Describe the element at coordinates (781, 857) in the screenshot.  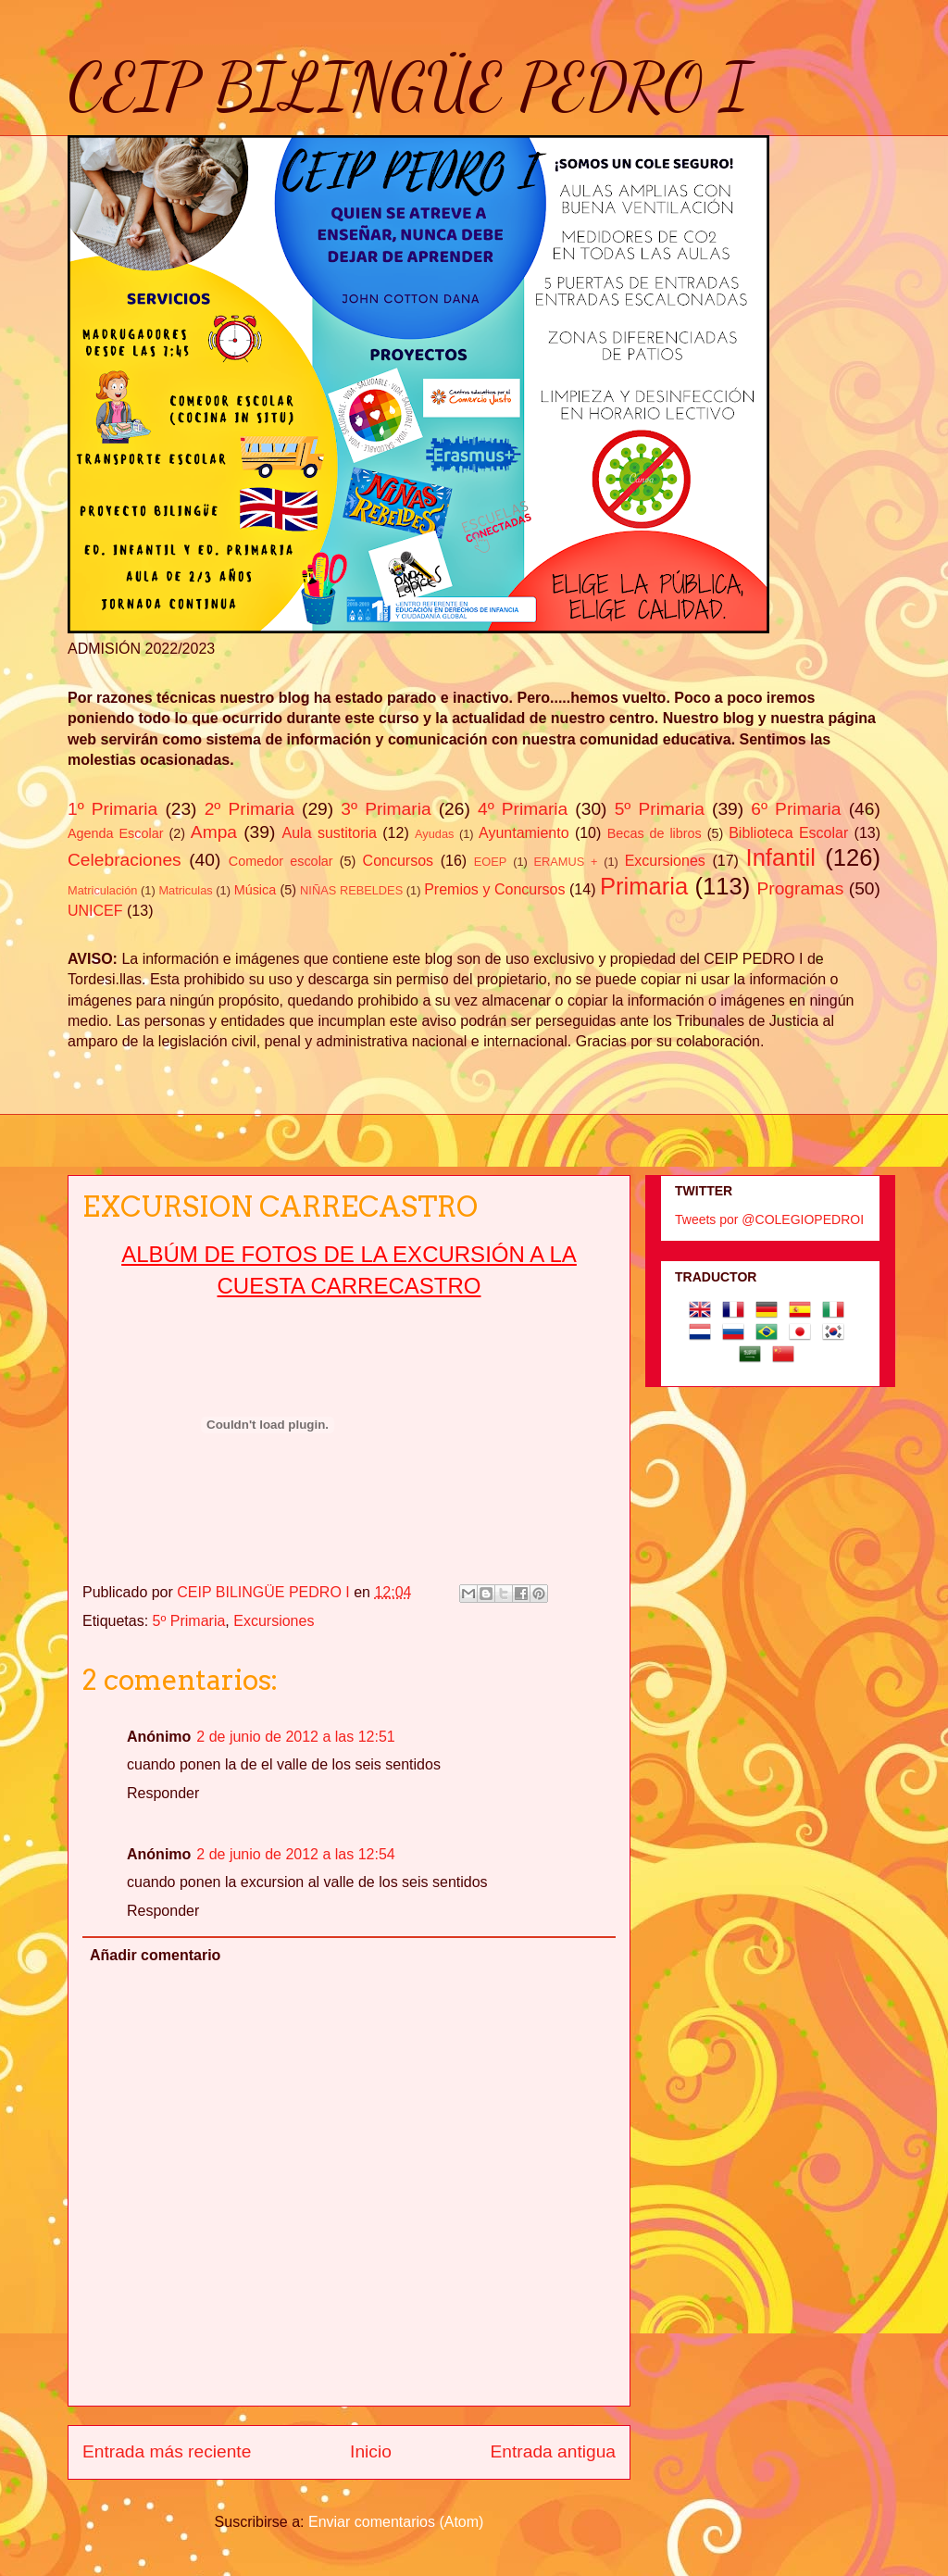
I see `Infantil` at that location.